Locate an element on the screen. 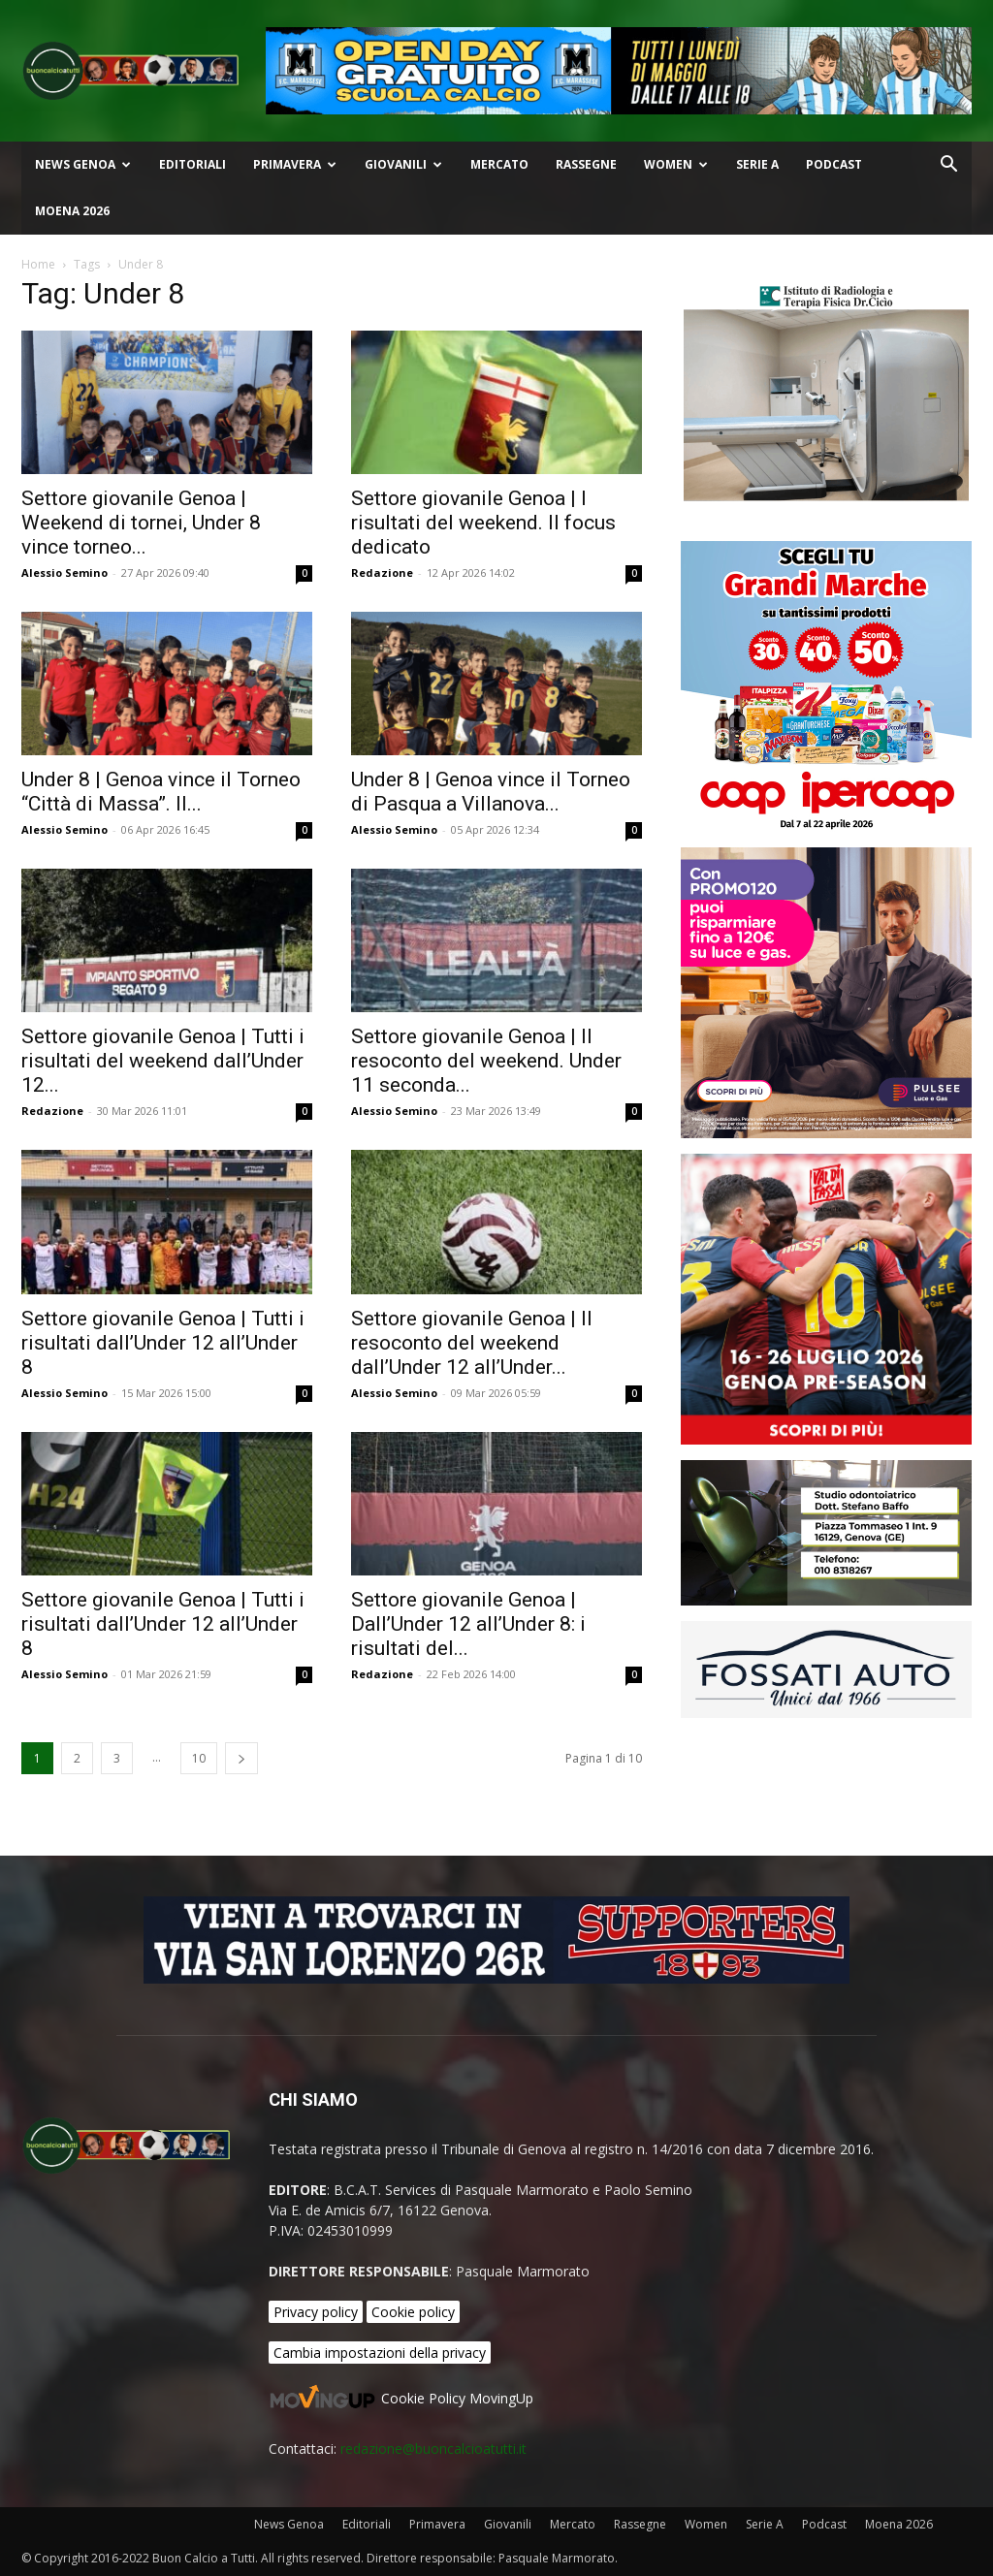 This screenshot has height=2576, width=993. Settore giovanile Genoa | Dall’Under 12 all’Under 8: i risultati del... is located at coordinates (468, 1624).